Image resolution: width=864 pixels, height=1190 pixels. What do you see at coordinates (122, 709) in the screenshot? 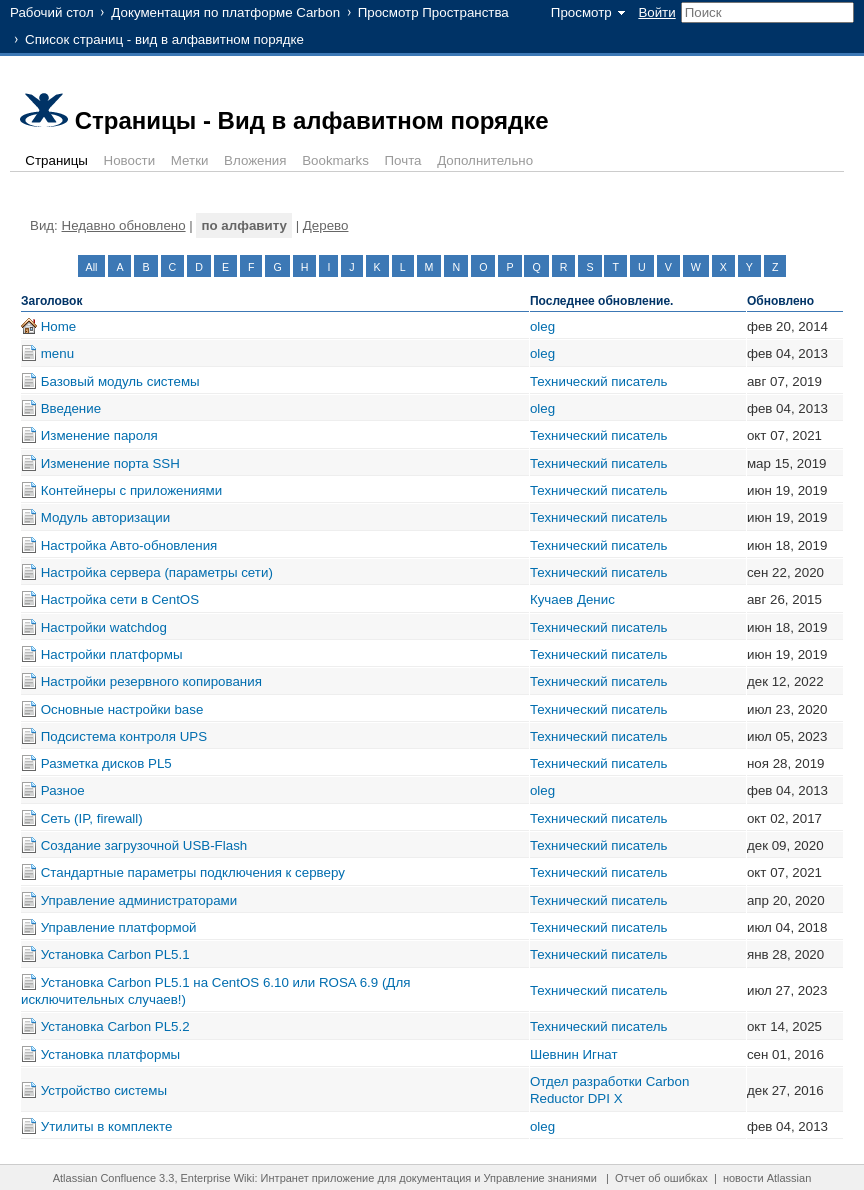
I see `Основные настройки base` at bounding box center [122, 709].